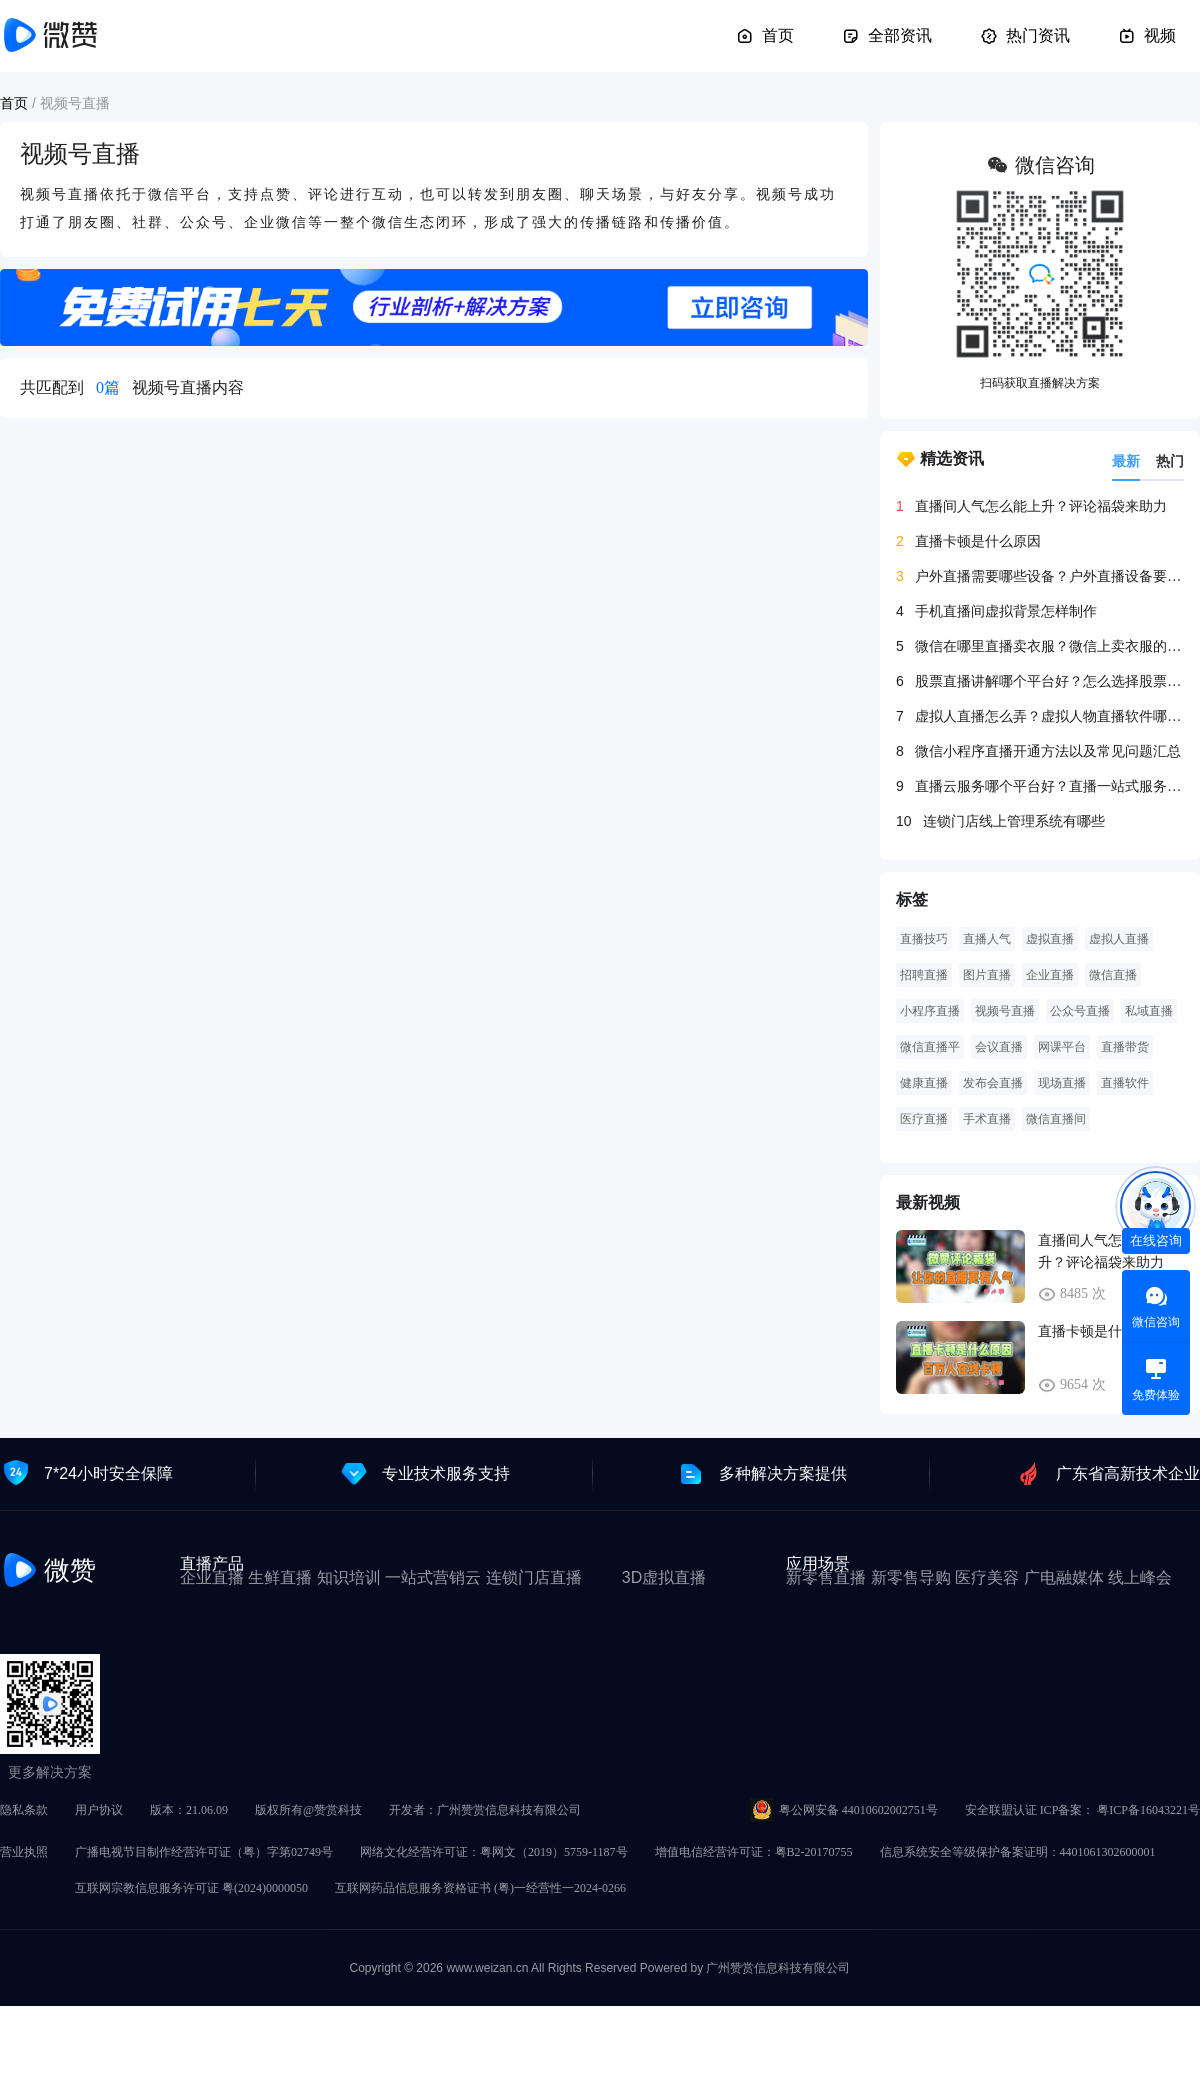  Describe the element at coordinates (911, 1577) in the screenshot. I see `新零售导购` at that location.